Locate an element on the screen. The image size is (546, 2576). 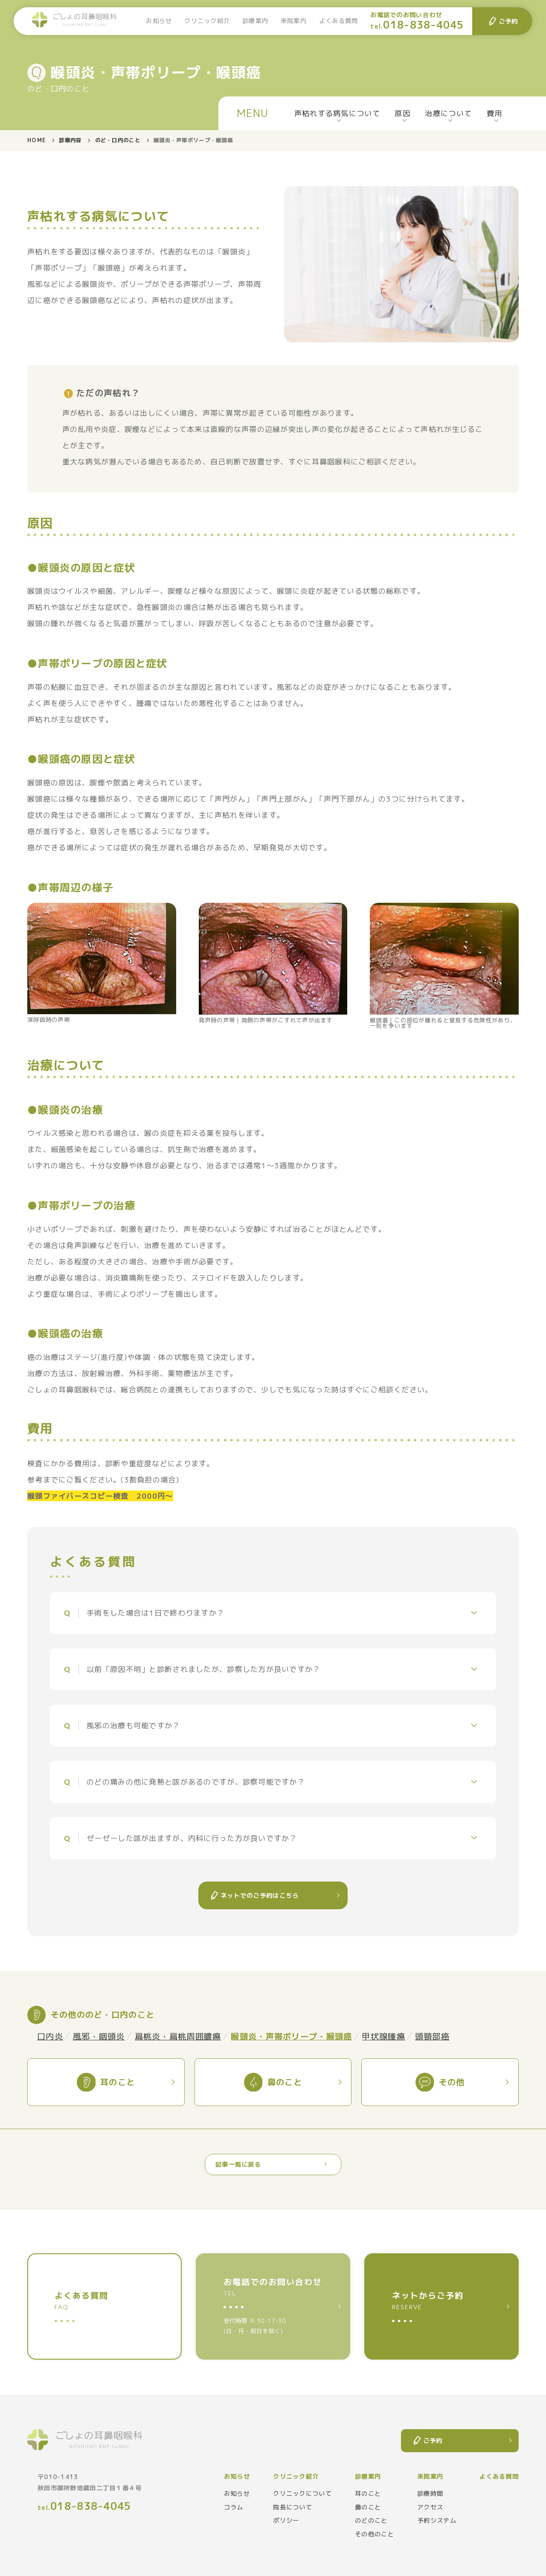
喉頭炎・声帯ポリープ・喉頭癌 is located at coordinates (291, 2036).